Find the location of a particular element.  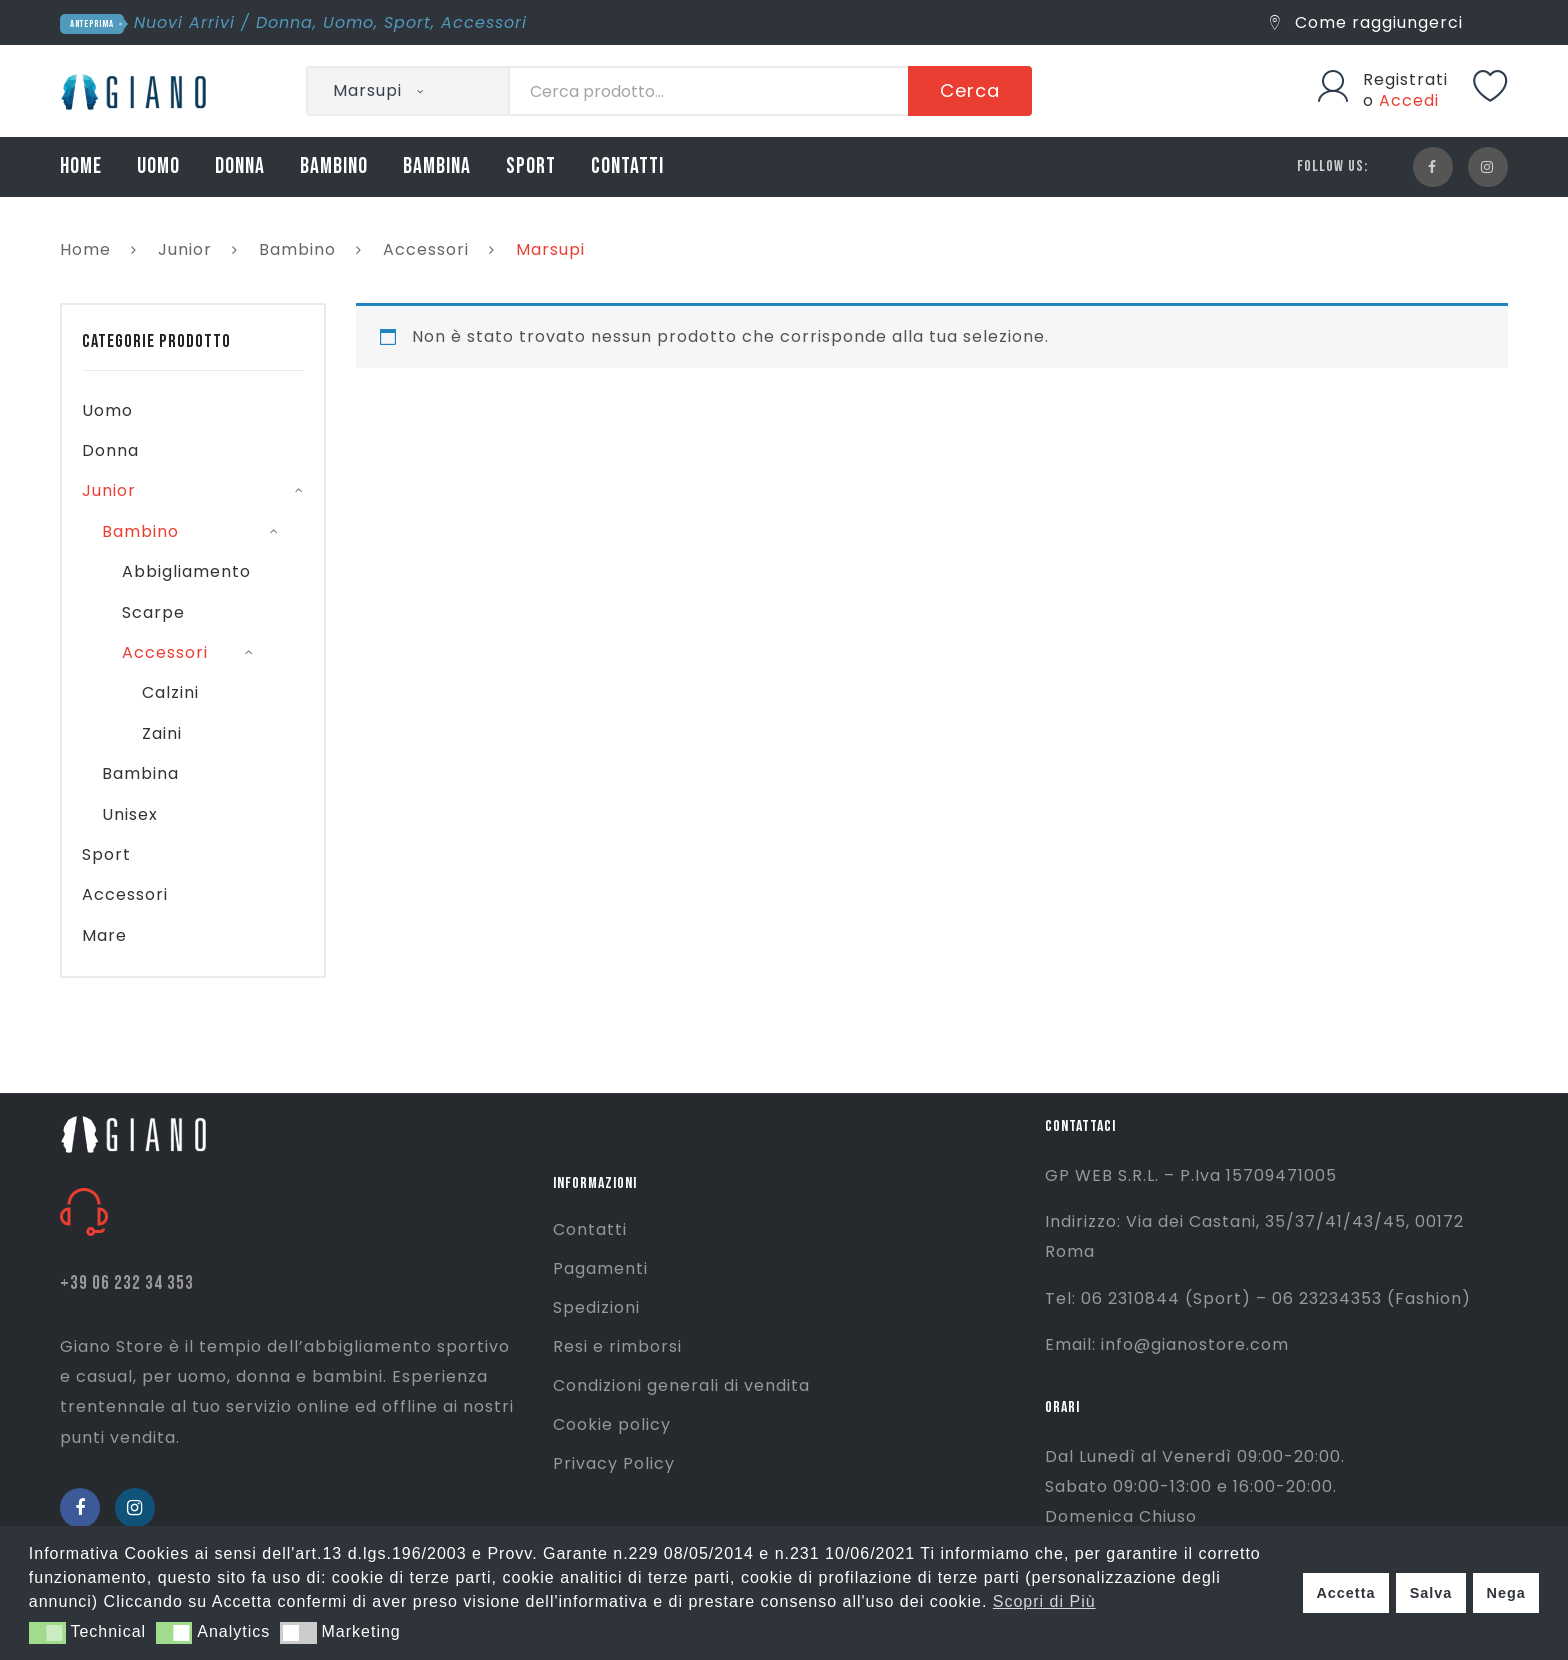

[button] is located at coordinates (47, 1633).